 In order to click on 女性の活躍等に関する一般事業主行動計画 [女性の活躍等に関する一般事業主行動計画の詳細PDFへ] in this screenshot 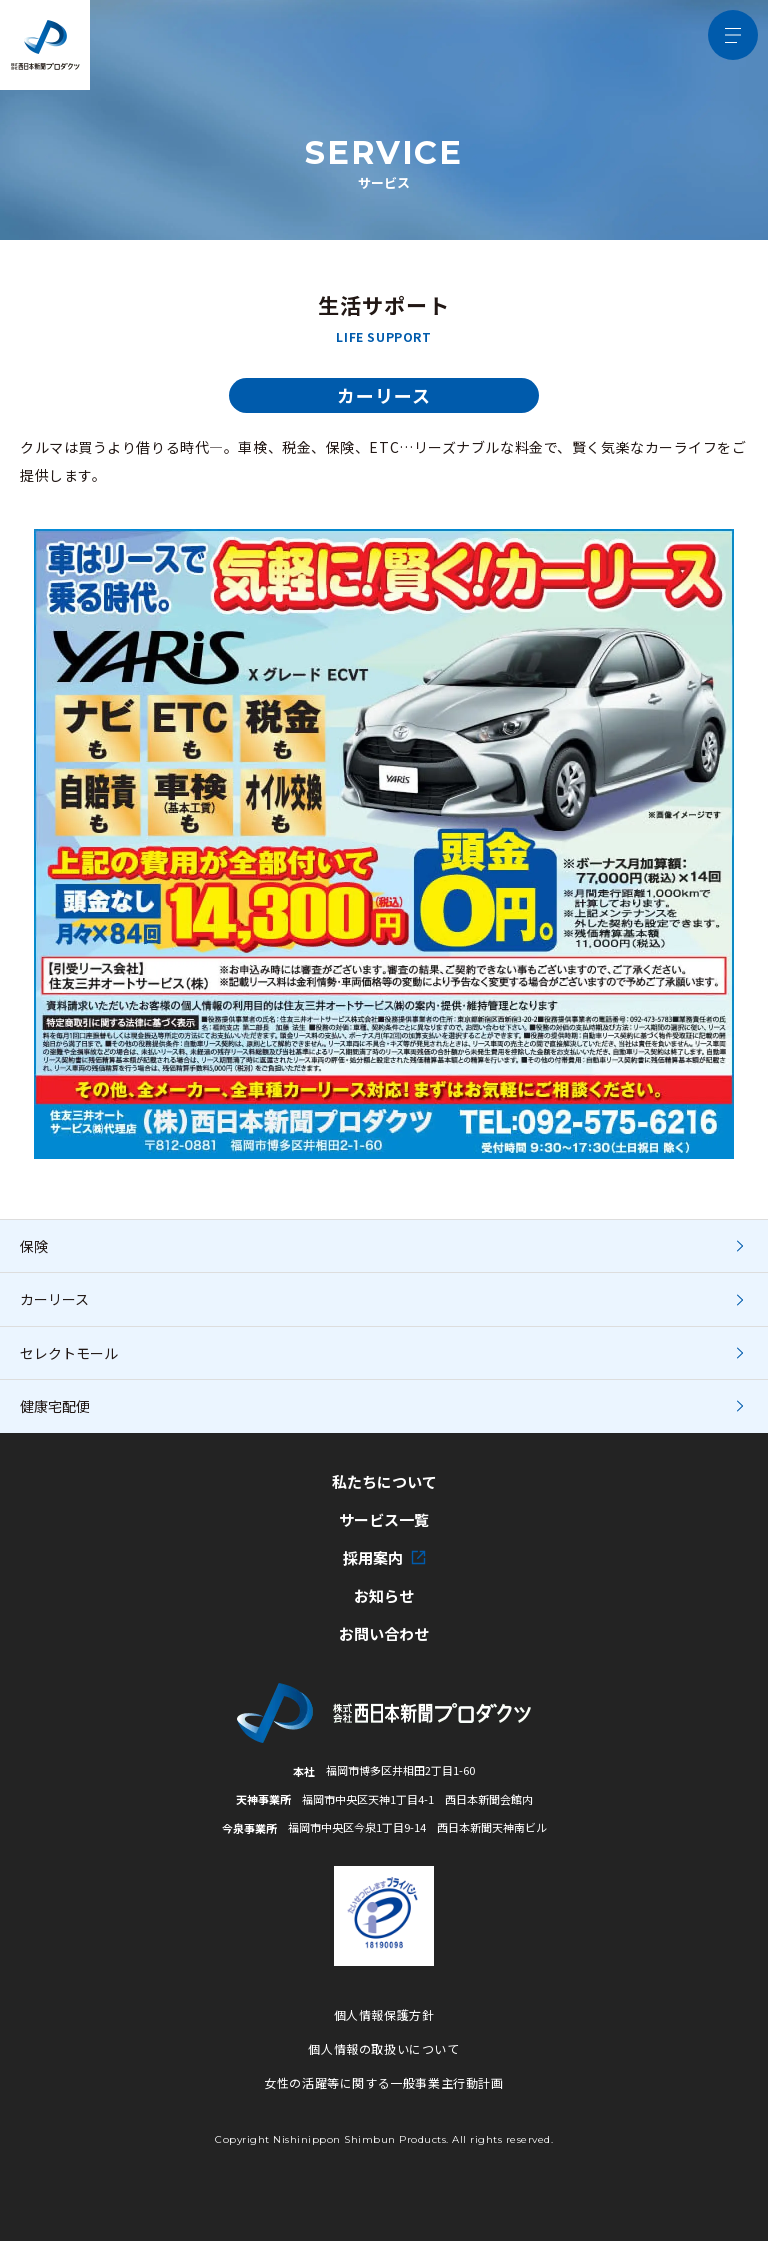, I will do `click(383, 2082)`.